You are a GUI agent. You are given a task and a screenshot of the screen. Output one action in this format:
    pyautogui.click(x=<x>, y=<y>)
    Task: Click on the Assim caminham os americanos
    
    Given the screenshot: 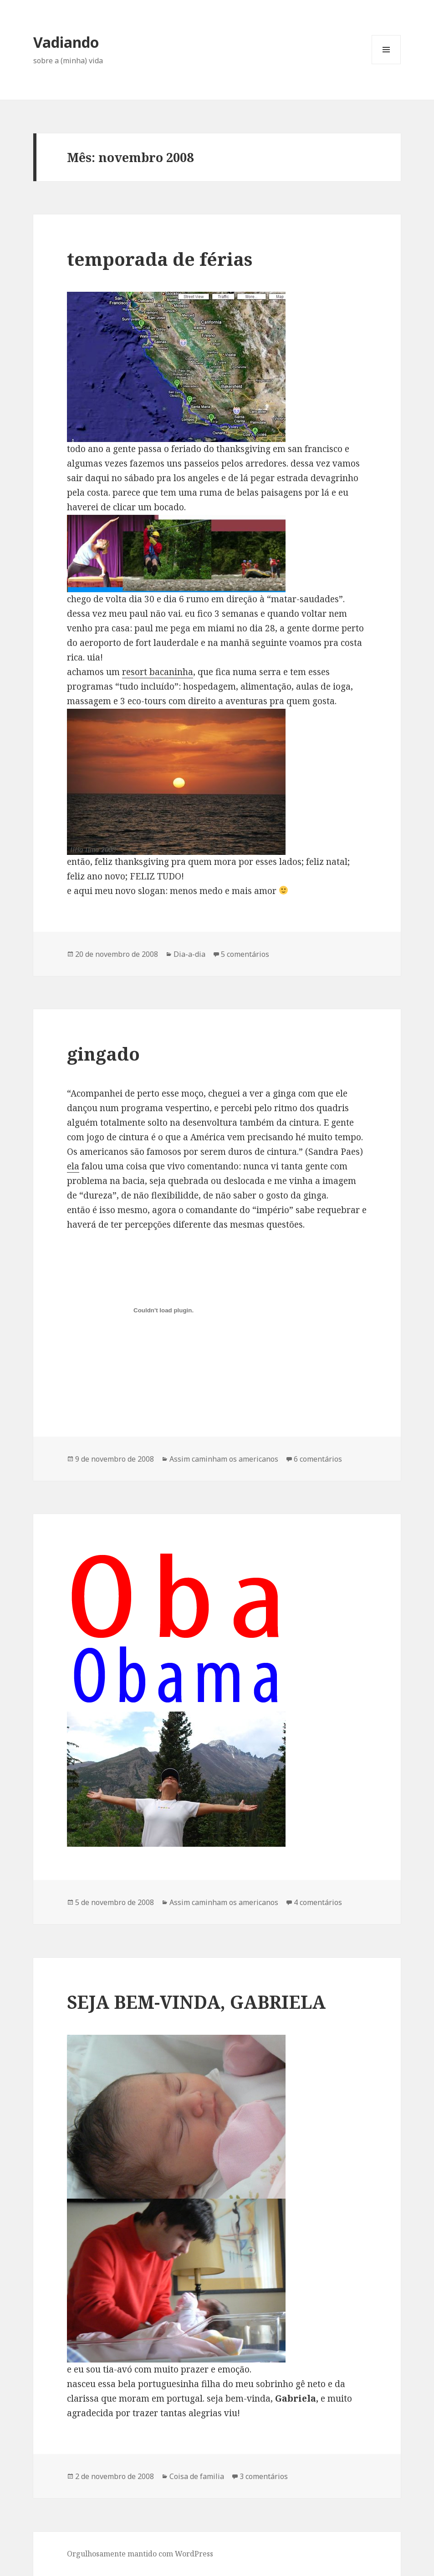 What is the action you would take?
    pyautogui.click(x=223, y=1459)
    